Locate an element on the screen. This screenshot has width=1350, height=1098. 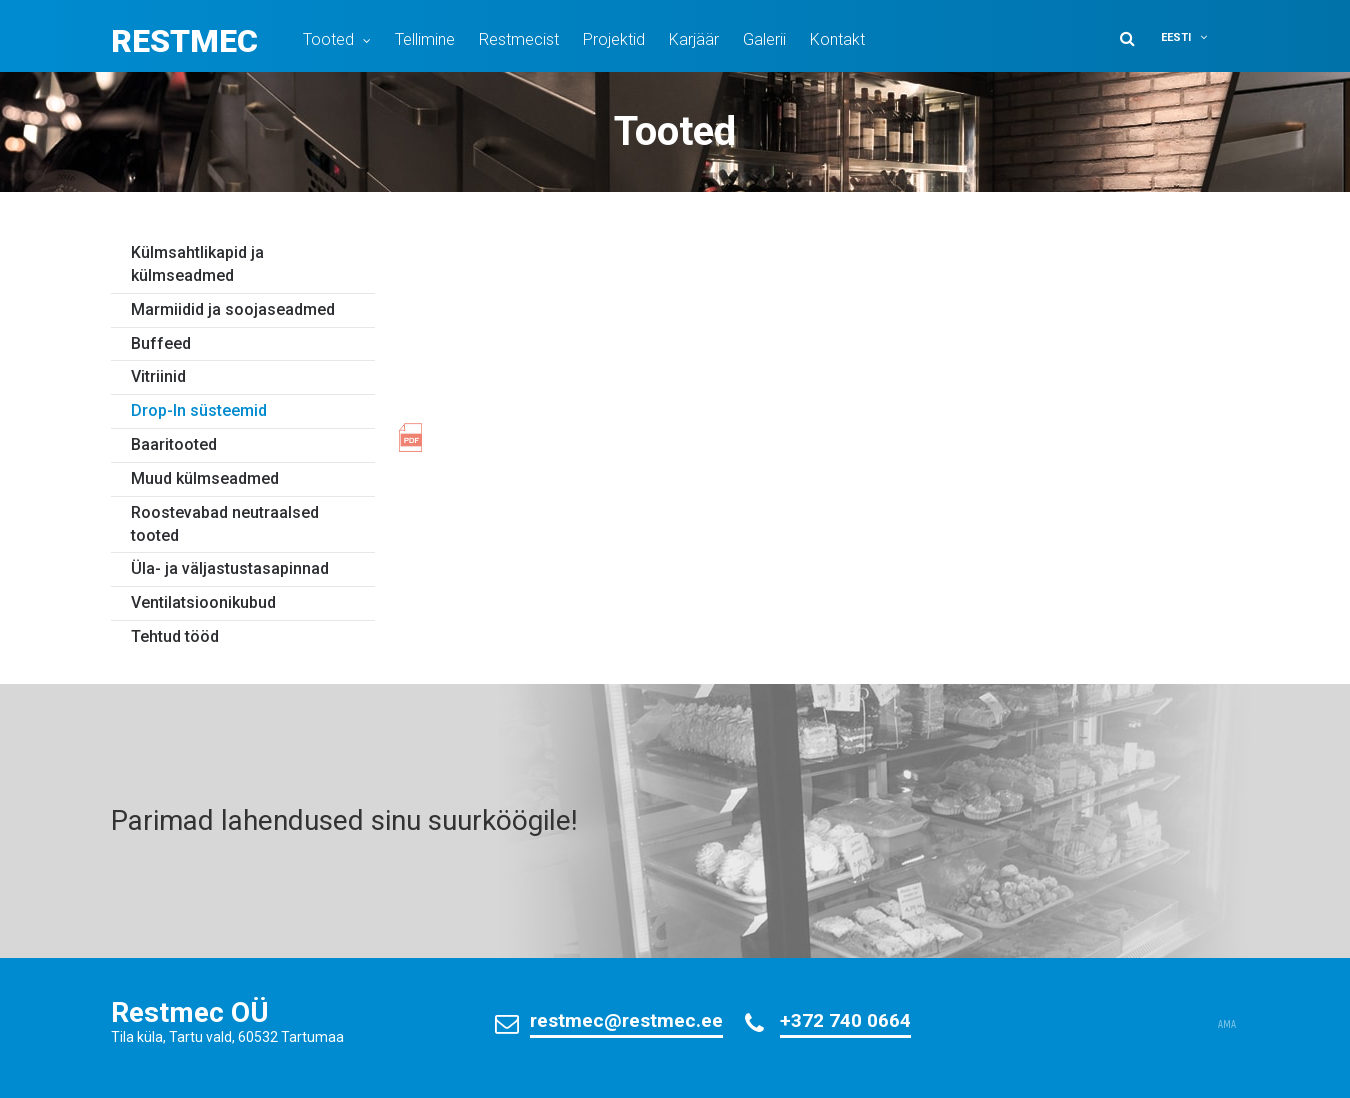
Tooted is located at coordinates (328, 39).